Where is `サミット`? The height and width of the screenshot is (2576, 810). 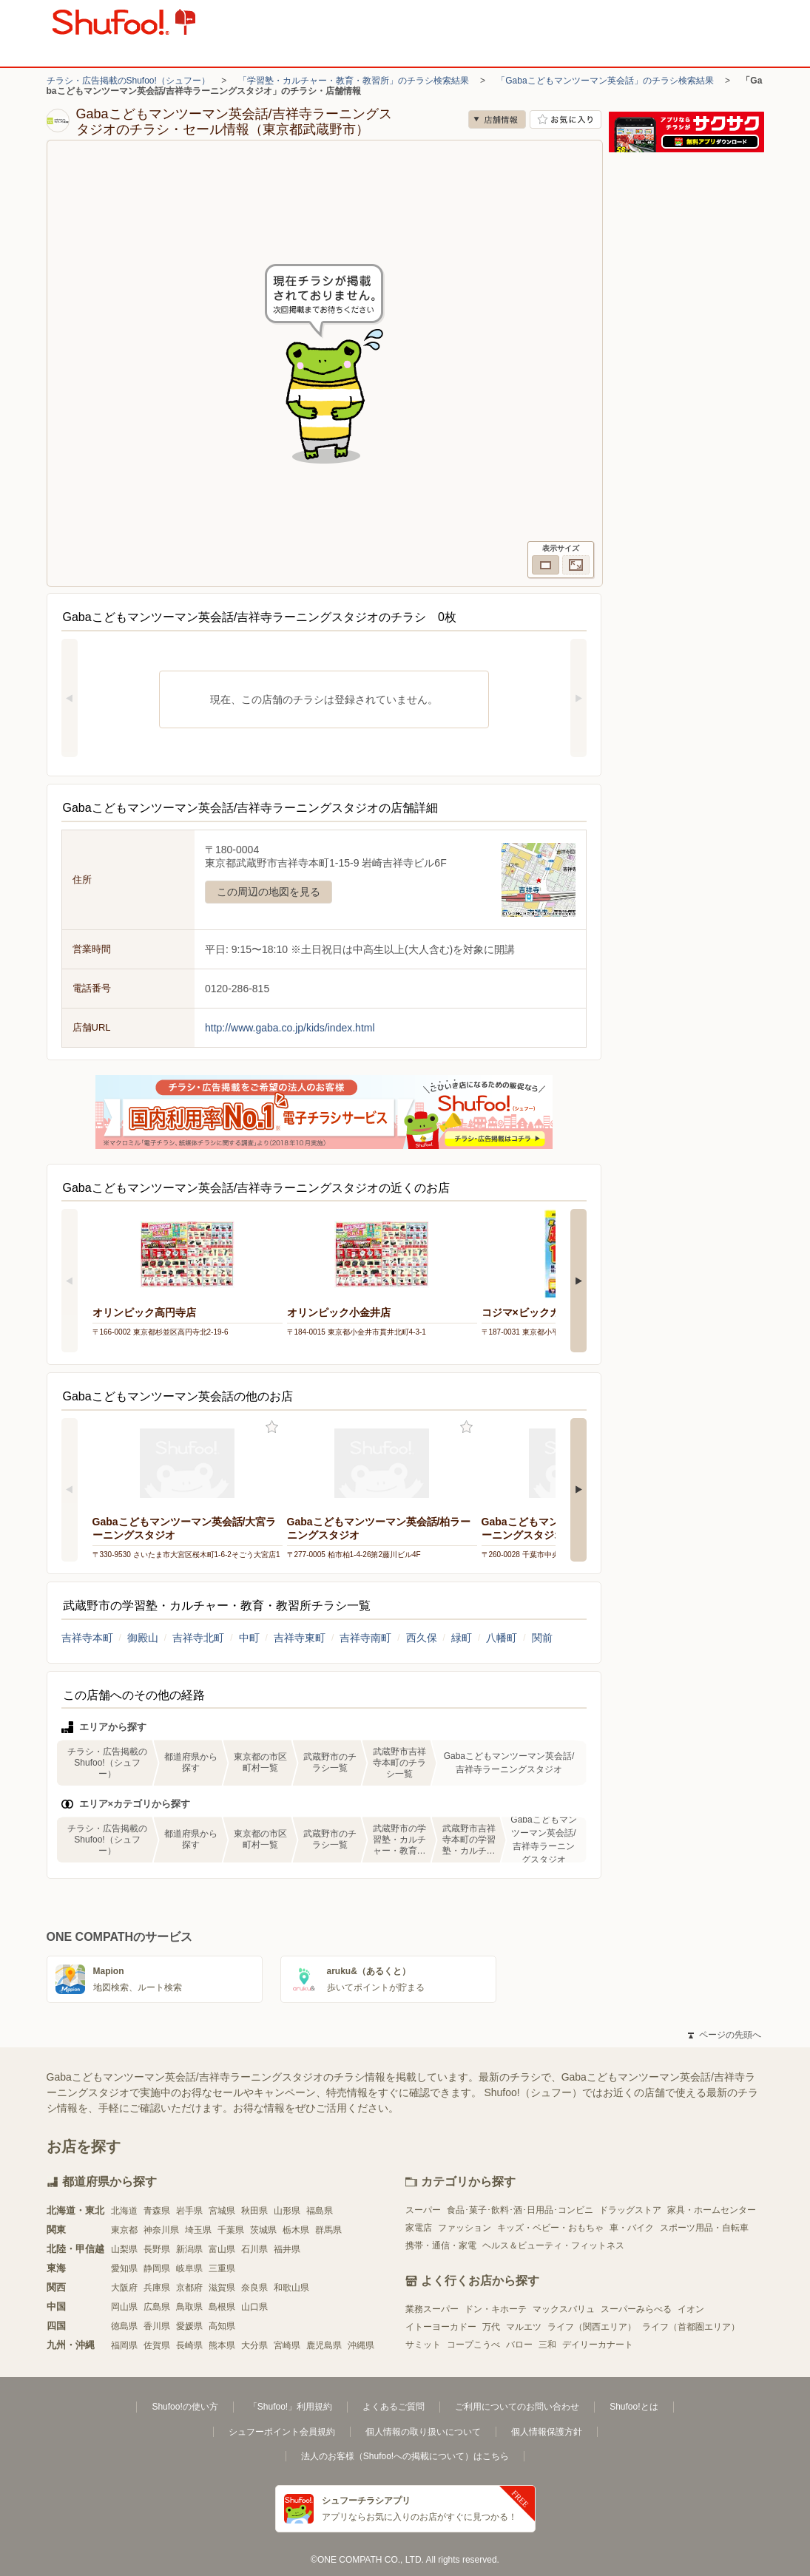 サミット is located at coordinates (423, 2344).